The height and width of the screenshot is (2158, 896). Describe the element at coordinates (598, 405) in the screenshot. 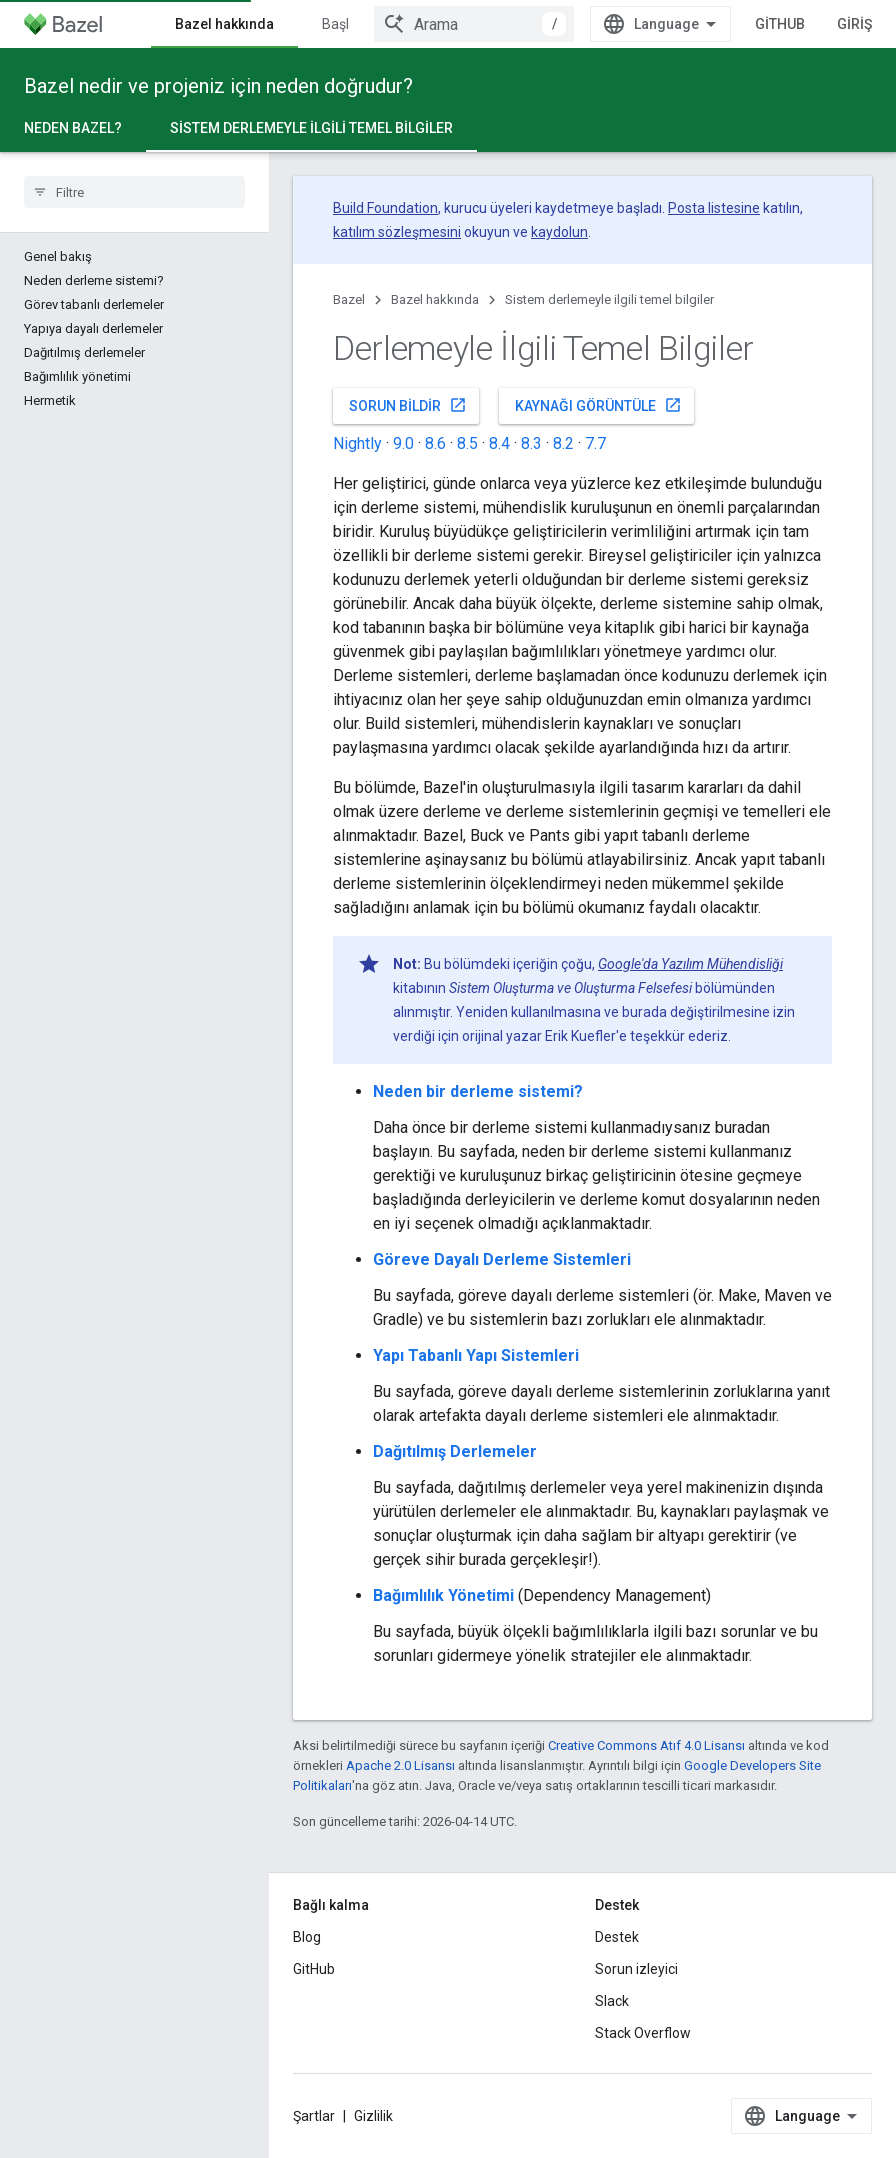

I see `Kaynağı görüntüle` at that location.